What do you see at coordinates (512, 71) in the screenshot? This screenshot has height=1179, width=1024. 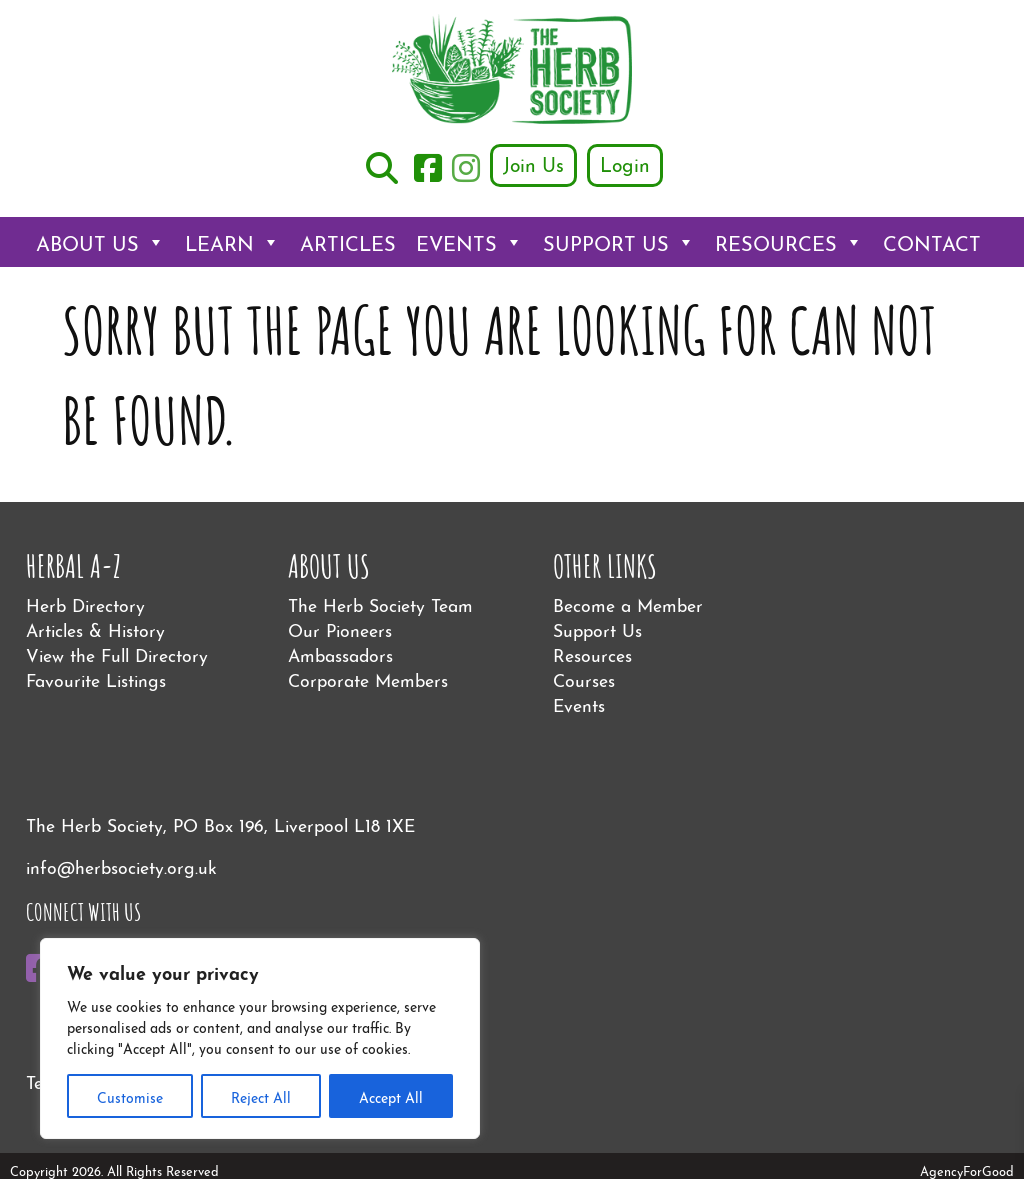 I see `[Link to homepage]` at bounding box center [512, 71].